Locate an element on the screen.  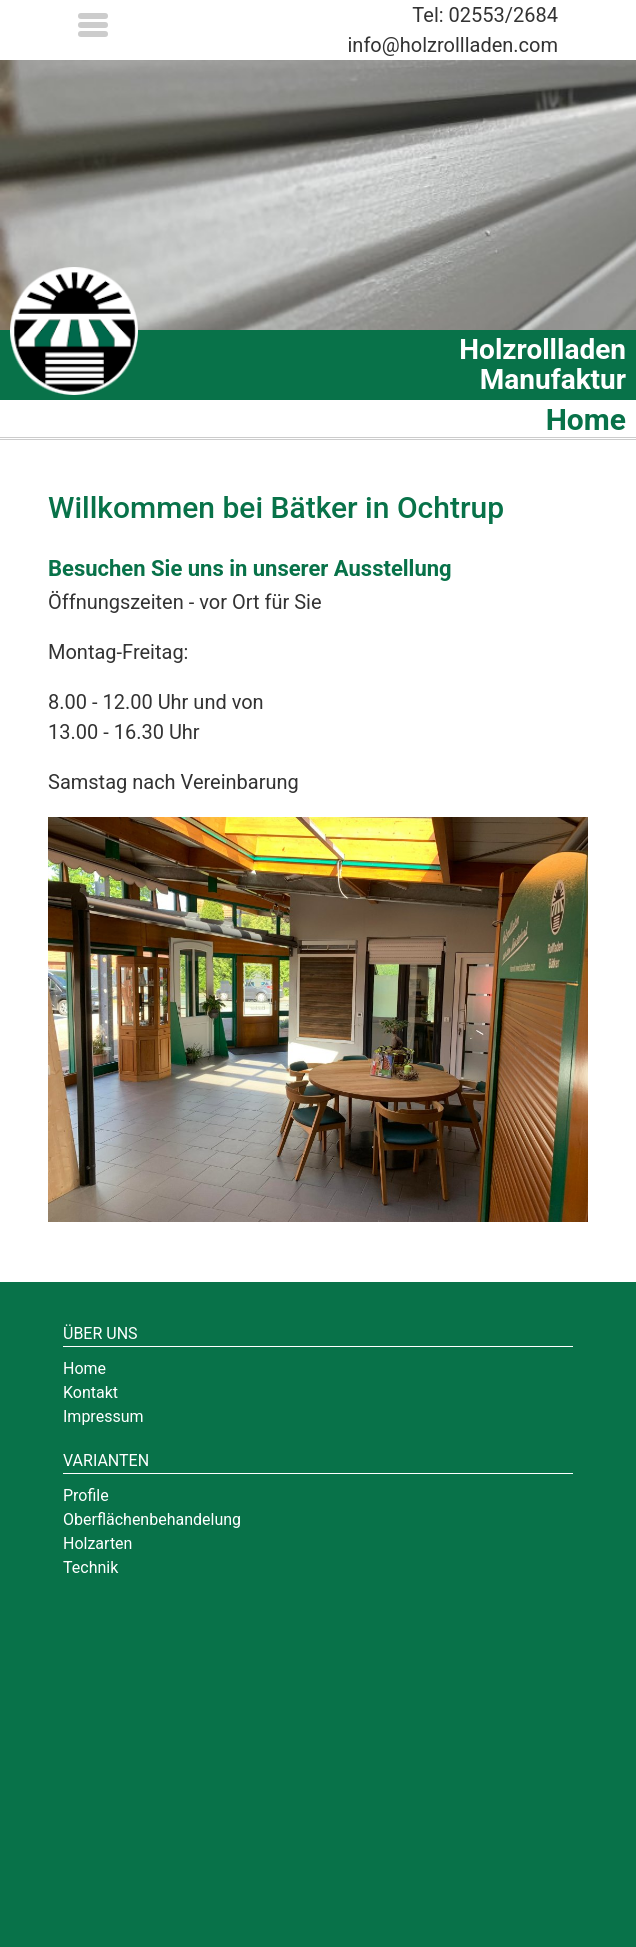
Technik is located at coordinates (90, 1567).